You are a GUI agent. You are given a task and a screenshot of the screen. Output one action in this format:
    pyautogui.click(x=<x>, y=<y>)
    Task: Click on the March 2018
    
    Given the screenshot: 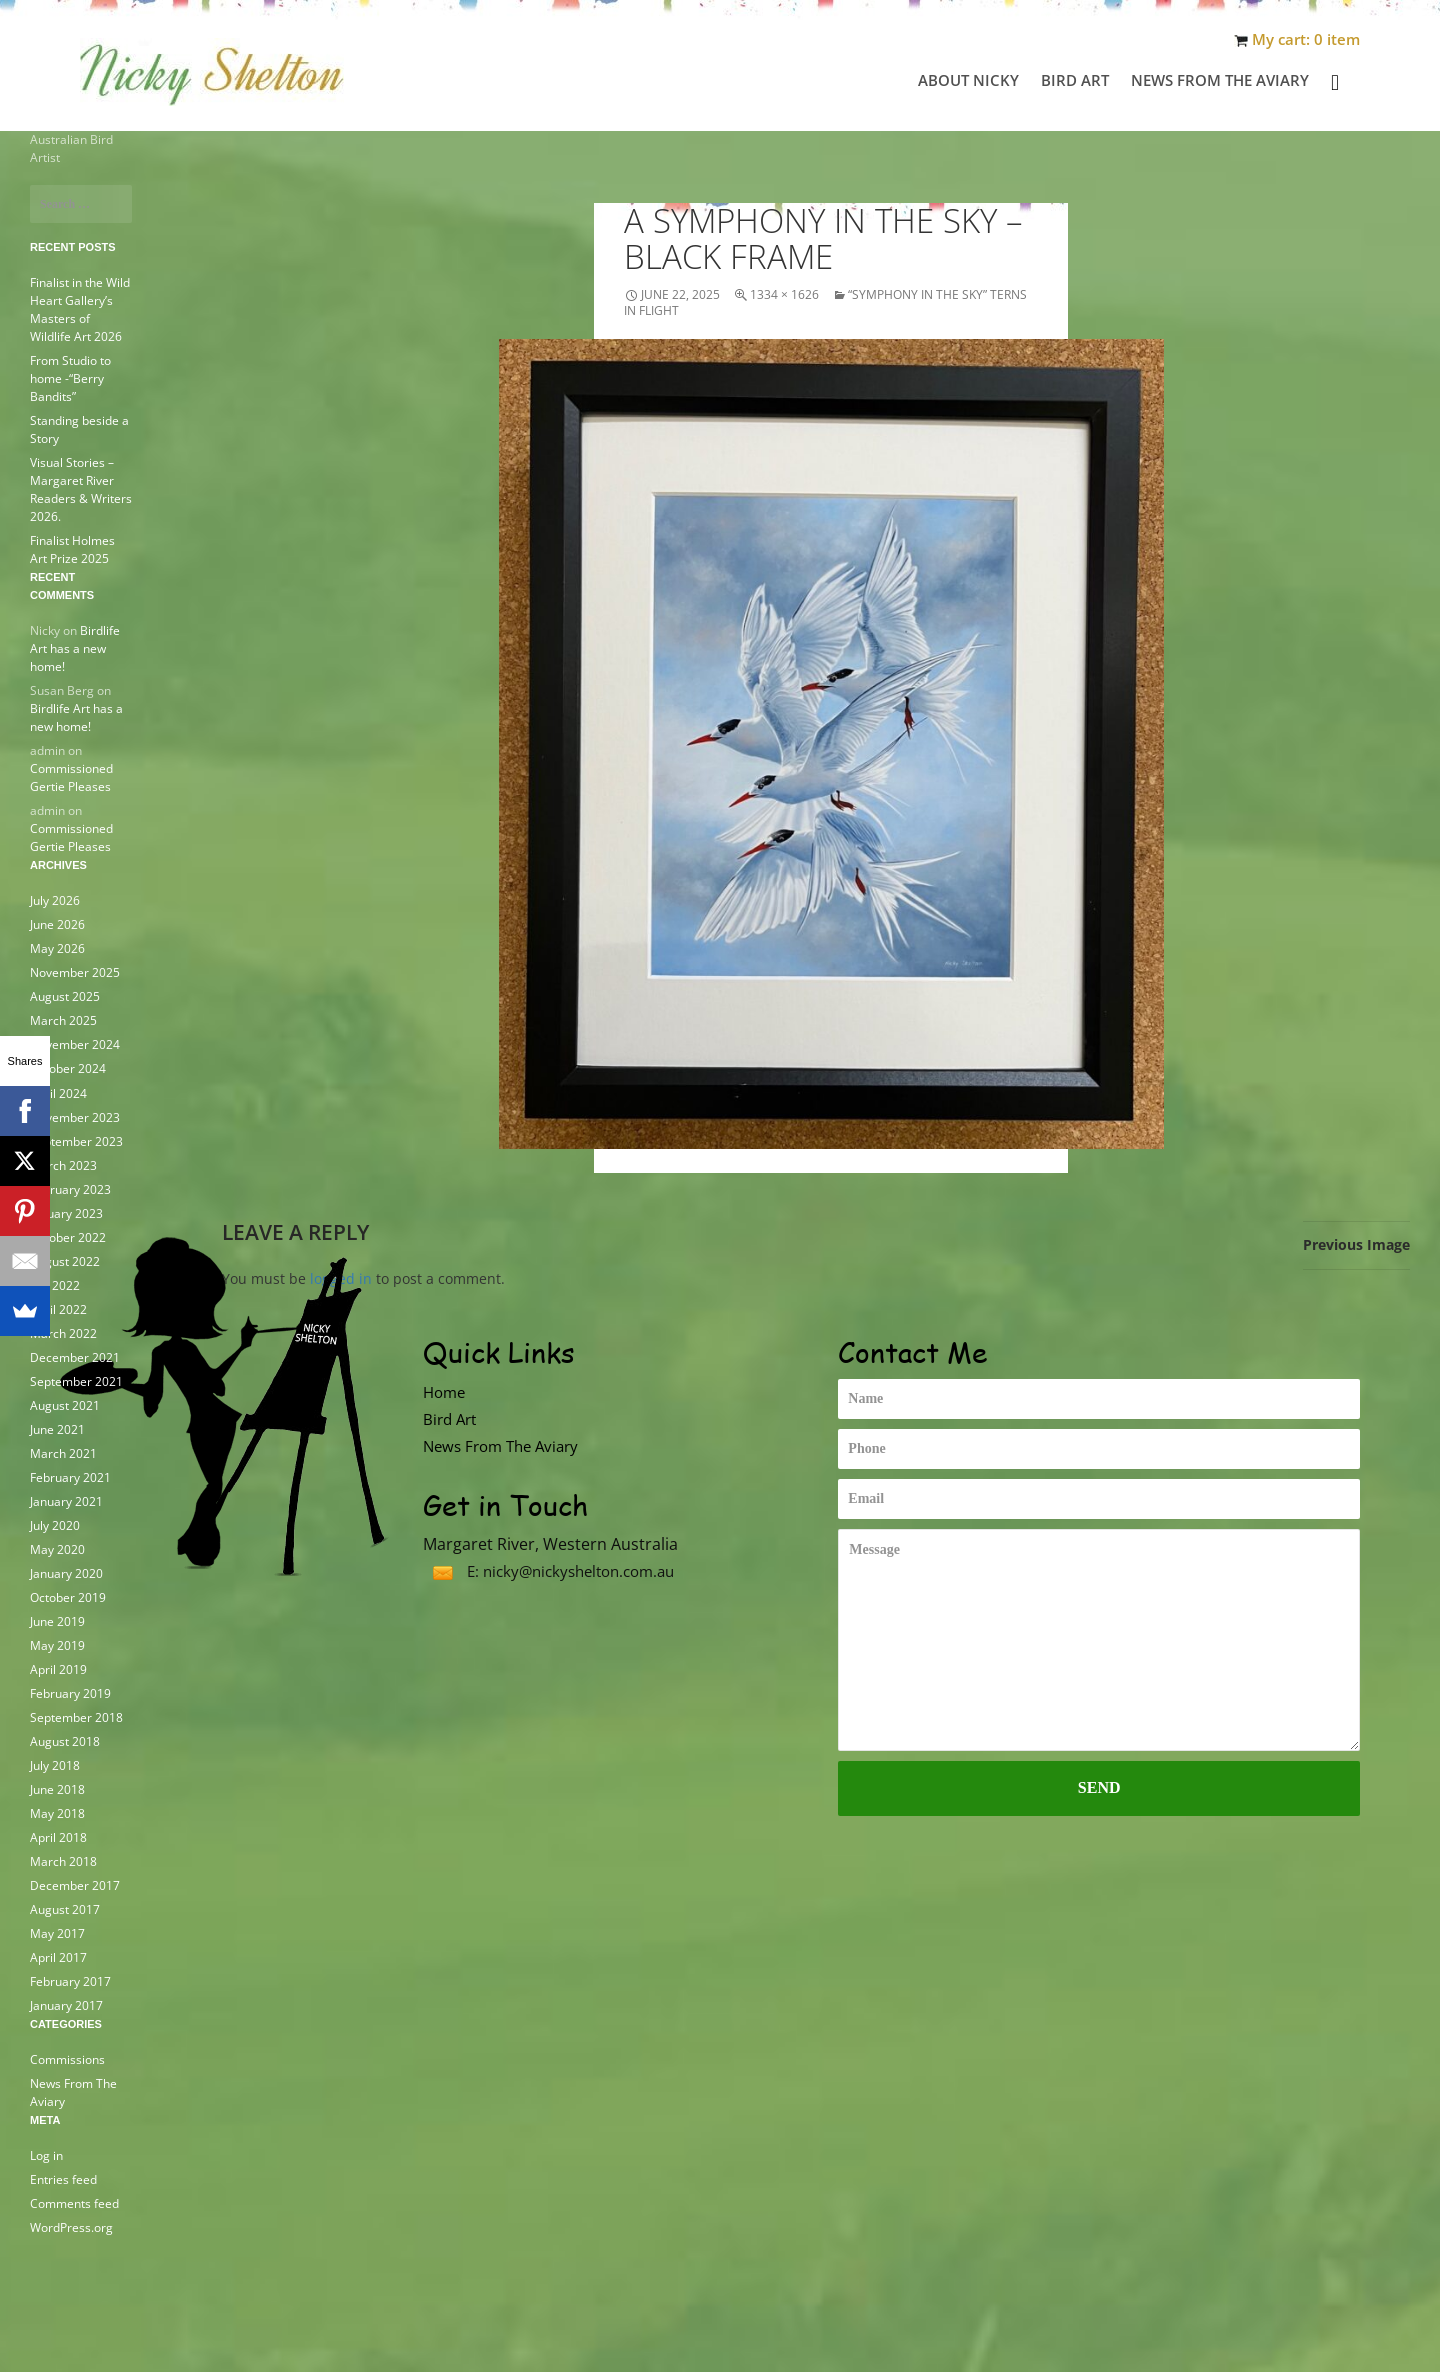 What is the action you would take?
    pyautogui.click(x=63, y=1860)
    